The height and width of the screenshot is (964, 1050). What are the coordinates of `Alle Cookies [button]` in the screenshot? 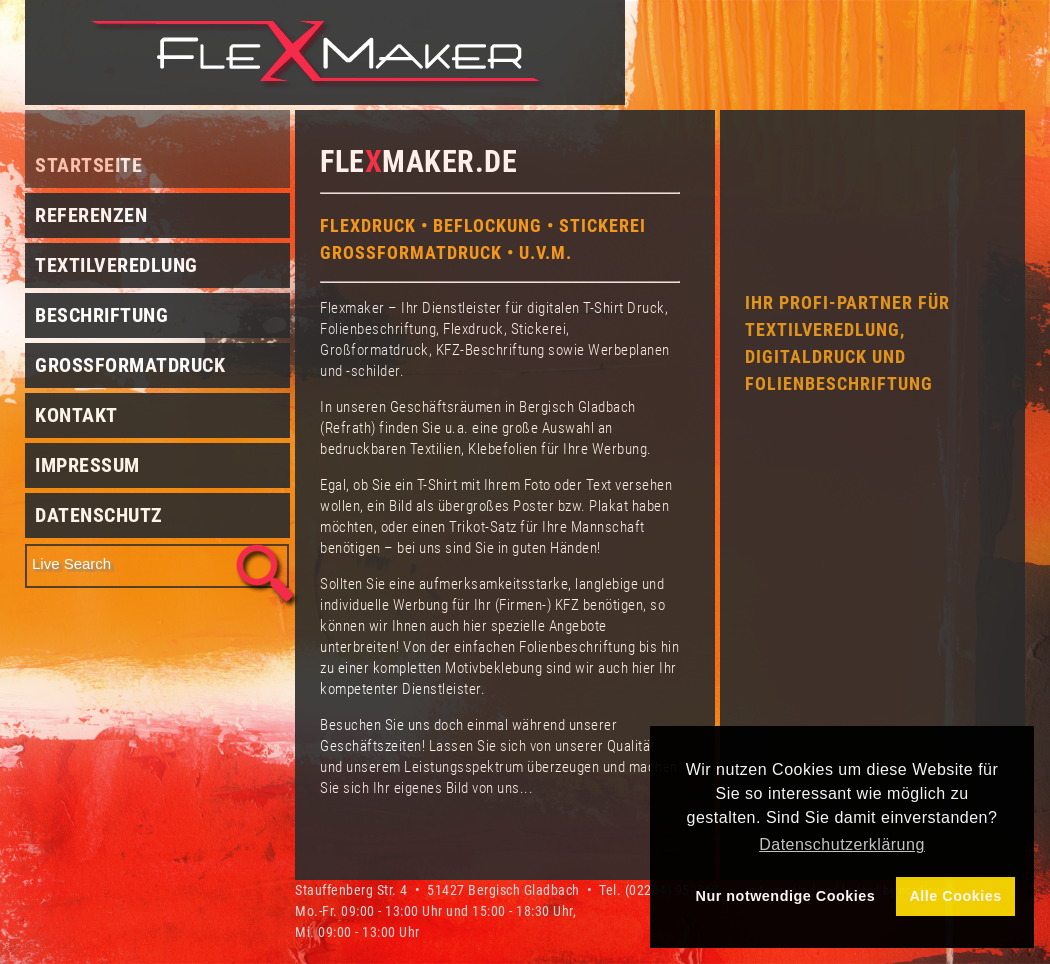 It's located at (955, 896).